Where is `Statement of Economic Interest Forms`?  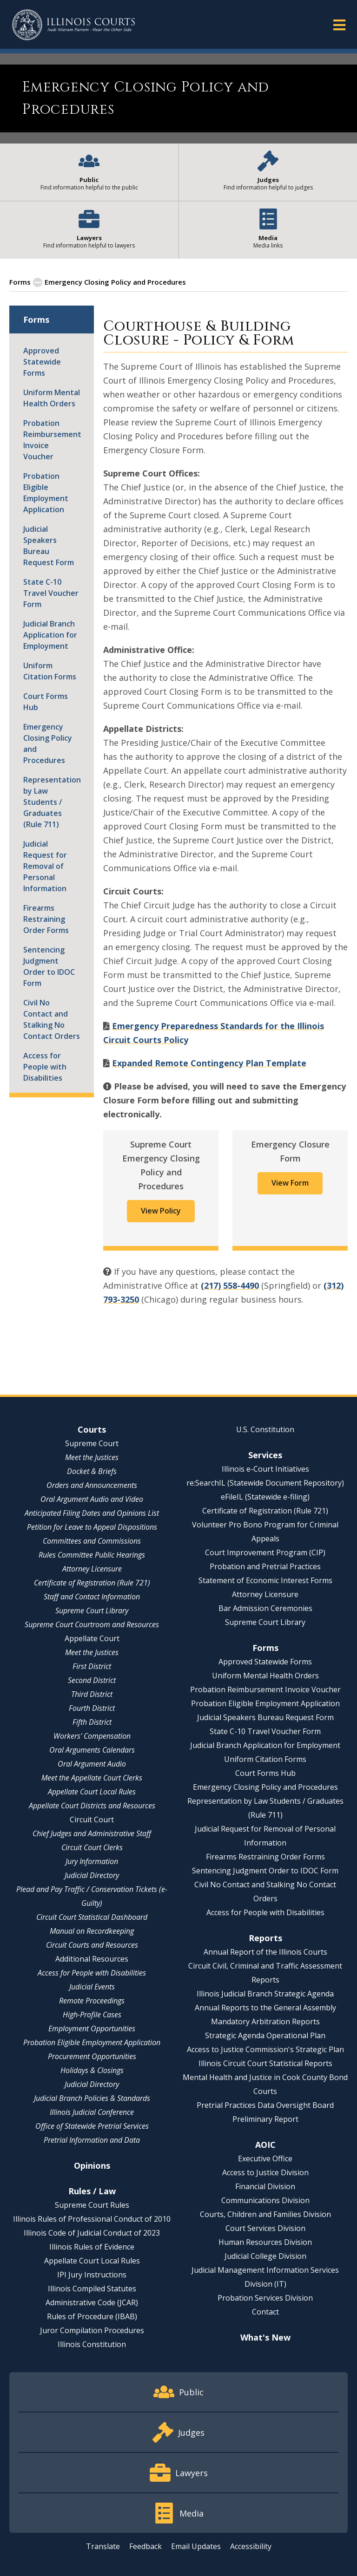 Statement of Economic Interest Forms is located at coordinates (265, 1580).